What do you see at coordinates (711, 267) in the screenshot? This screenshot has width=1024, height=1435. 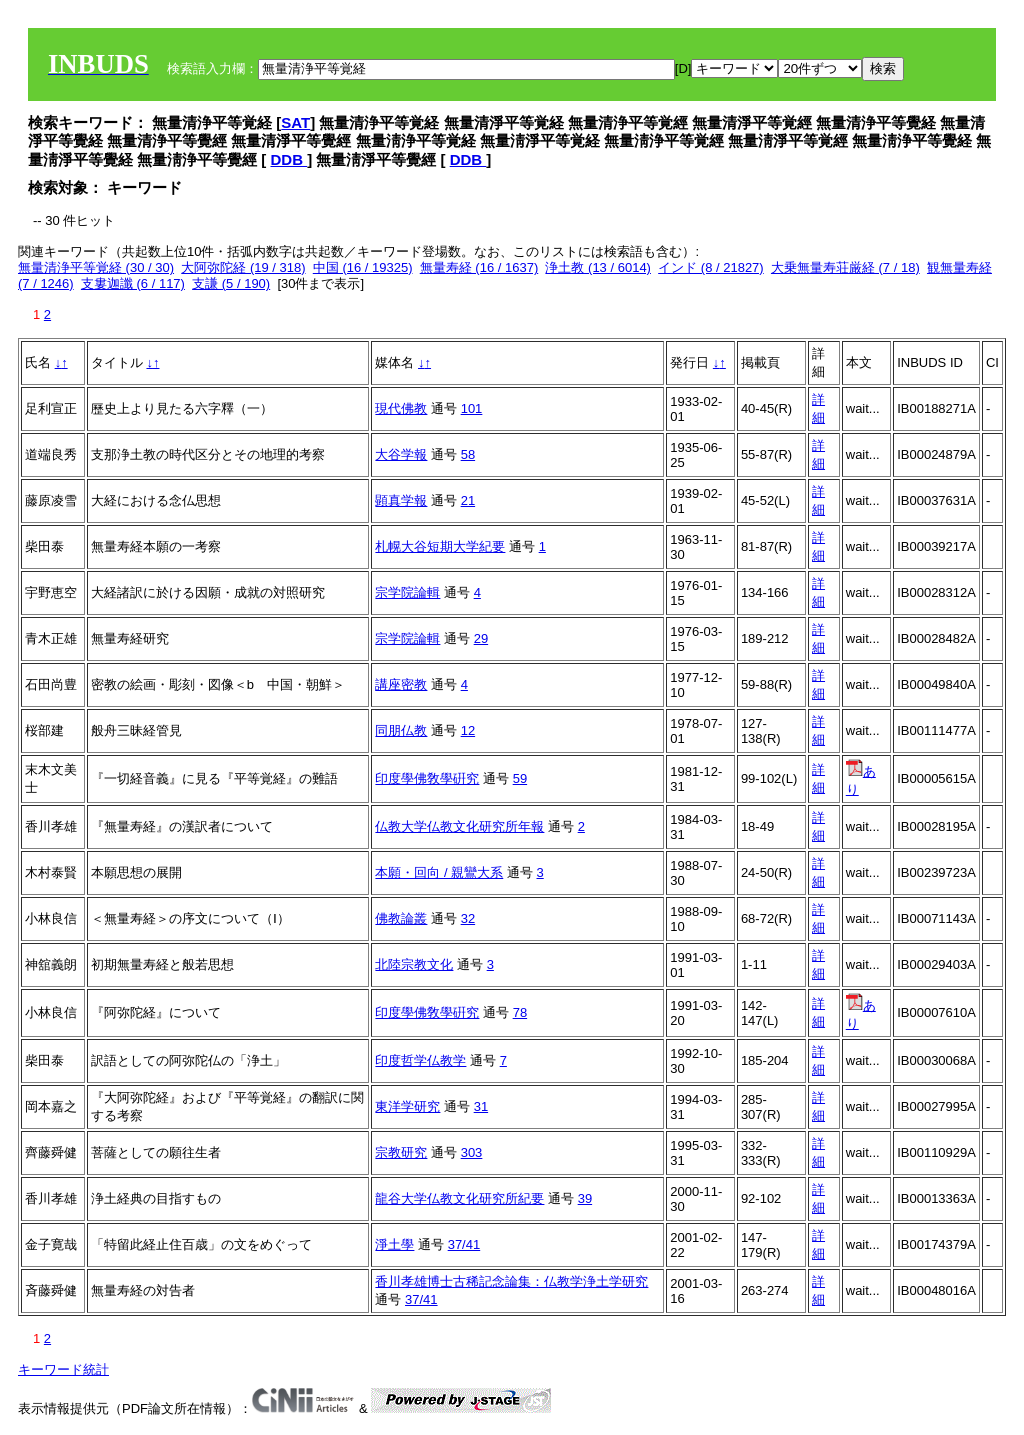 I see `インド (8 / 21827)` at bounding box center [711, 267].